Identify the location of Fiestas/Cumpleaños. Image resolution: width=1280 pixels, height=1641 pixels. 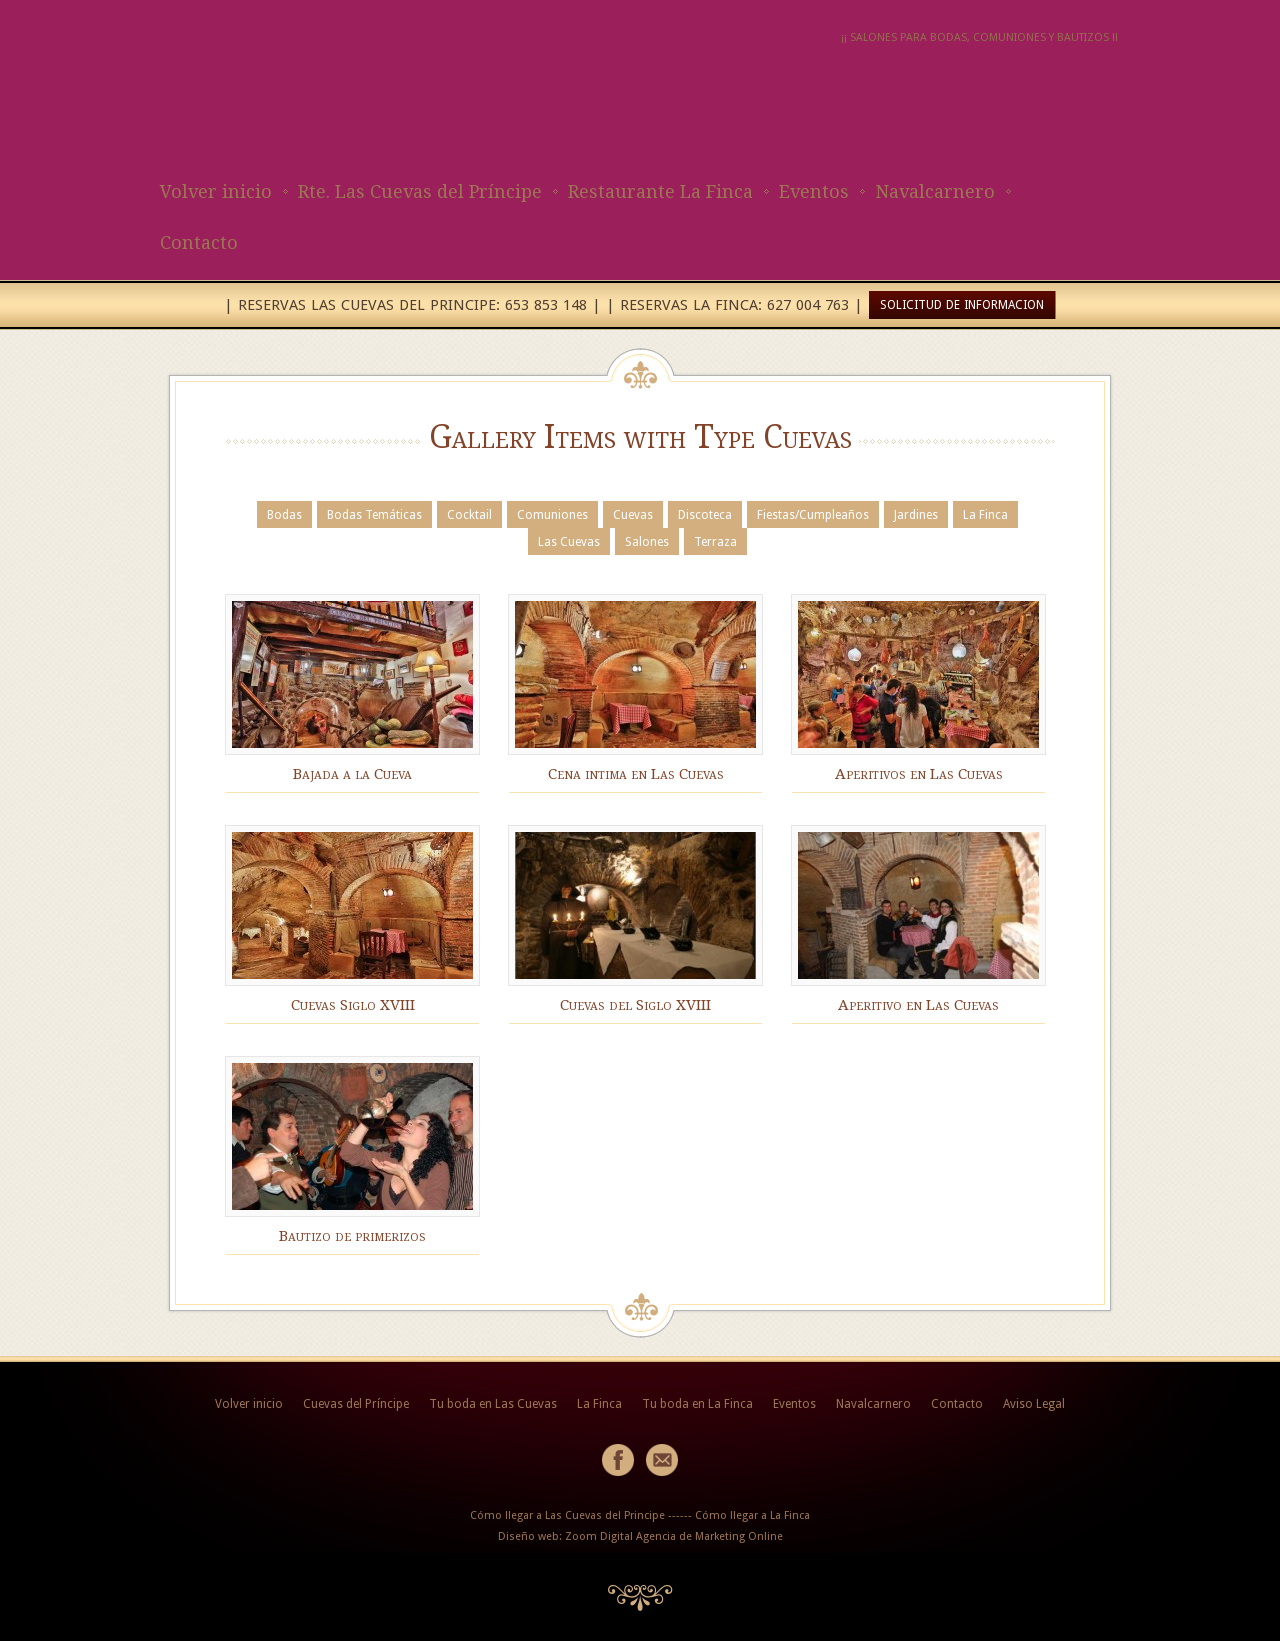
(813, 515).